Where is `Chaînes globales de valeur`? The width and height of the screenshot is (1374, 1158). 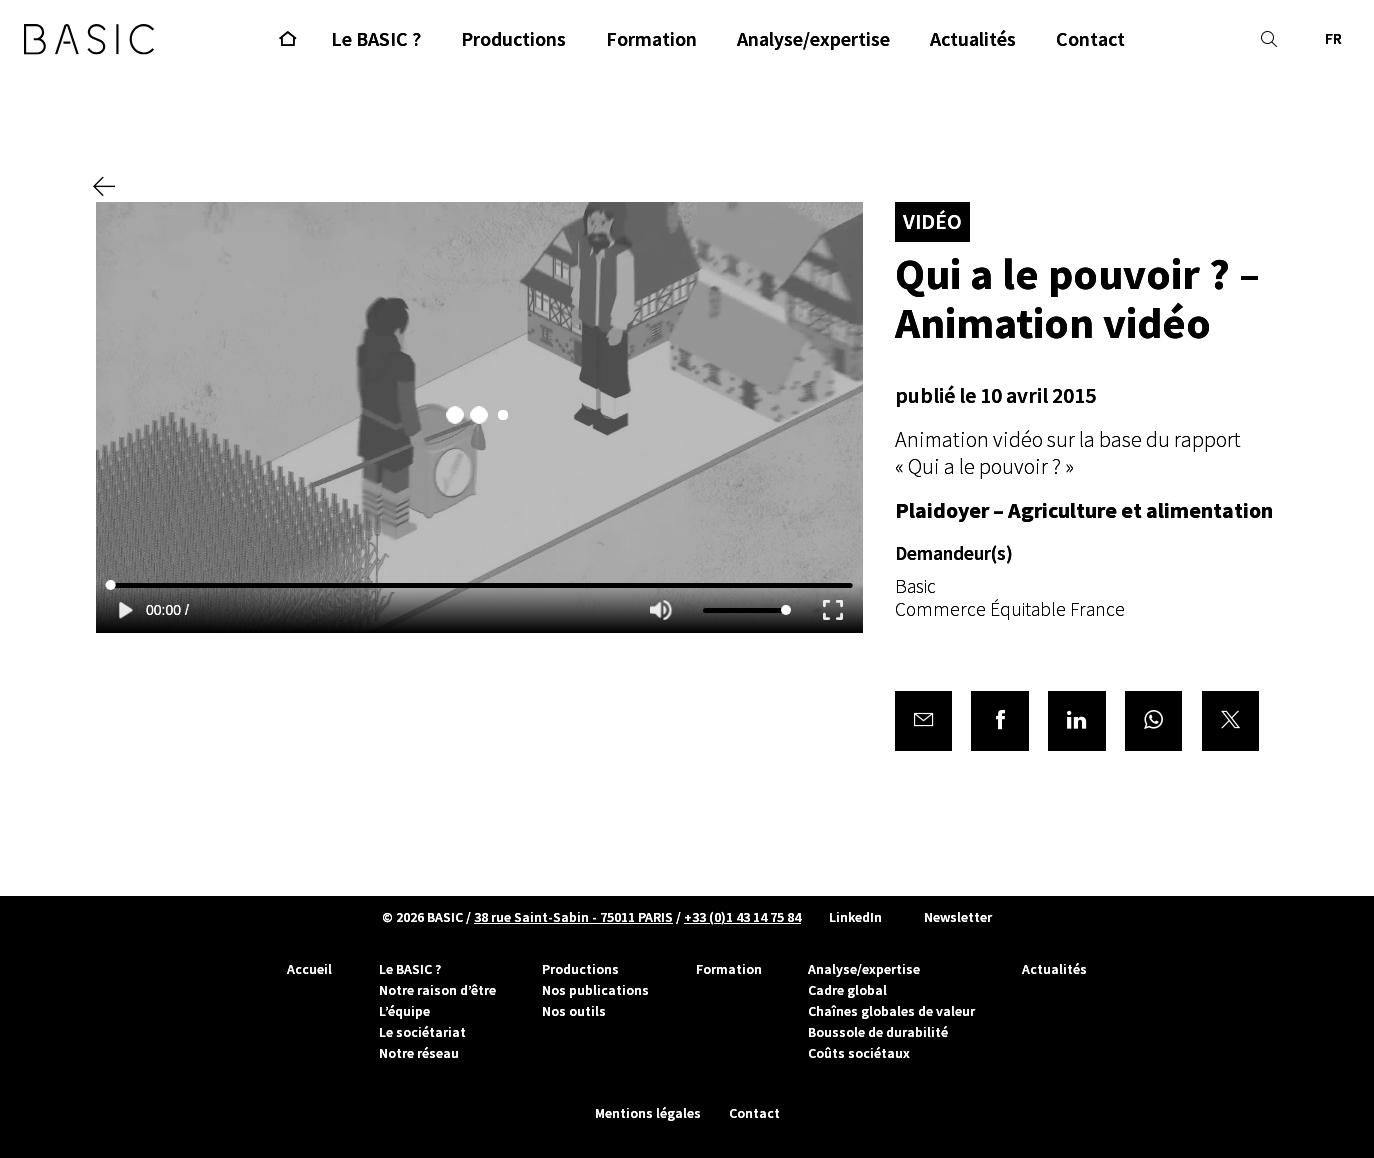 Chaînes globales de valeur is located at coordinates (891, 1011).